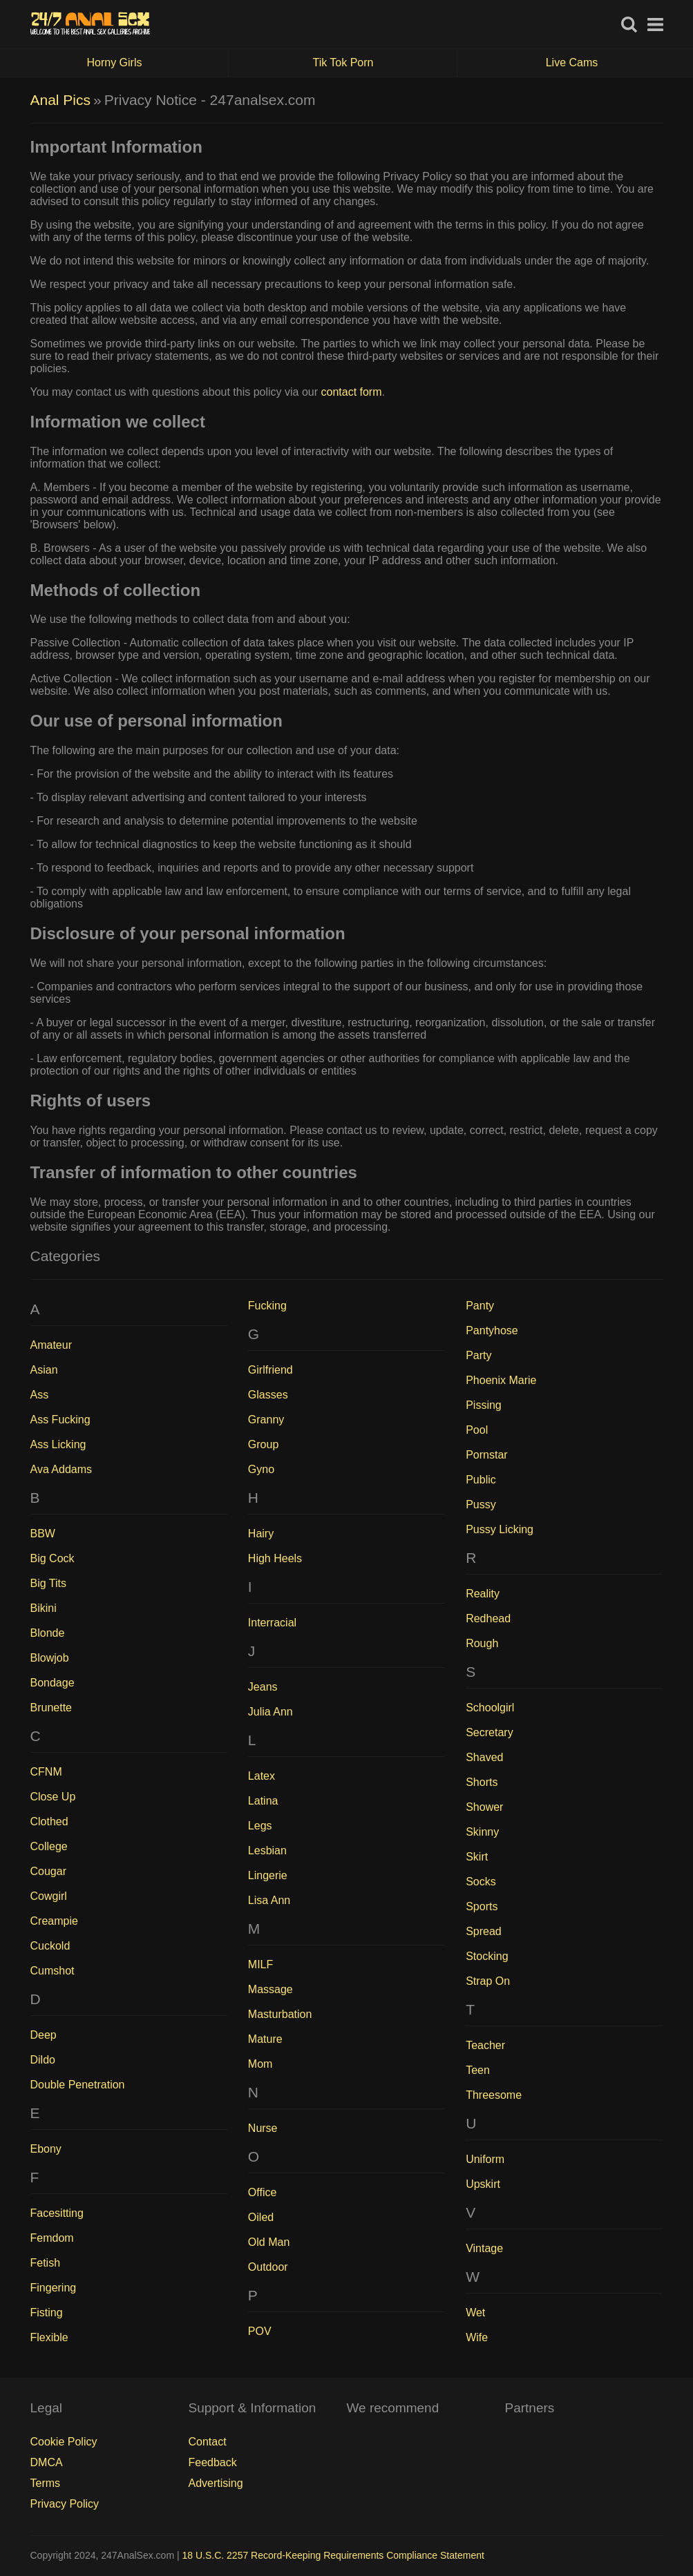  Describe the element at coordinates (261, 1469) in the screenshot. I see `Gyno` at that location.